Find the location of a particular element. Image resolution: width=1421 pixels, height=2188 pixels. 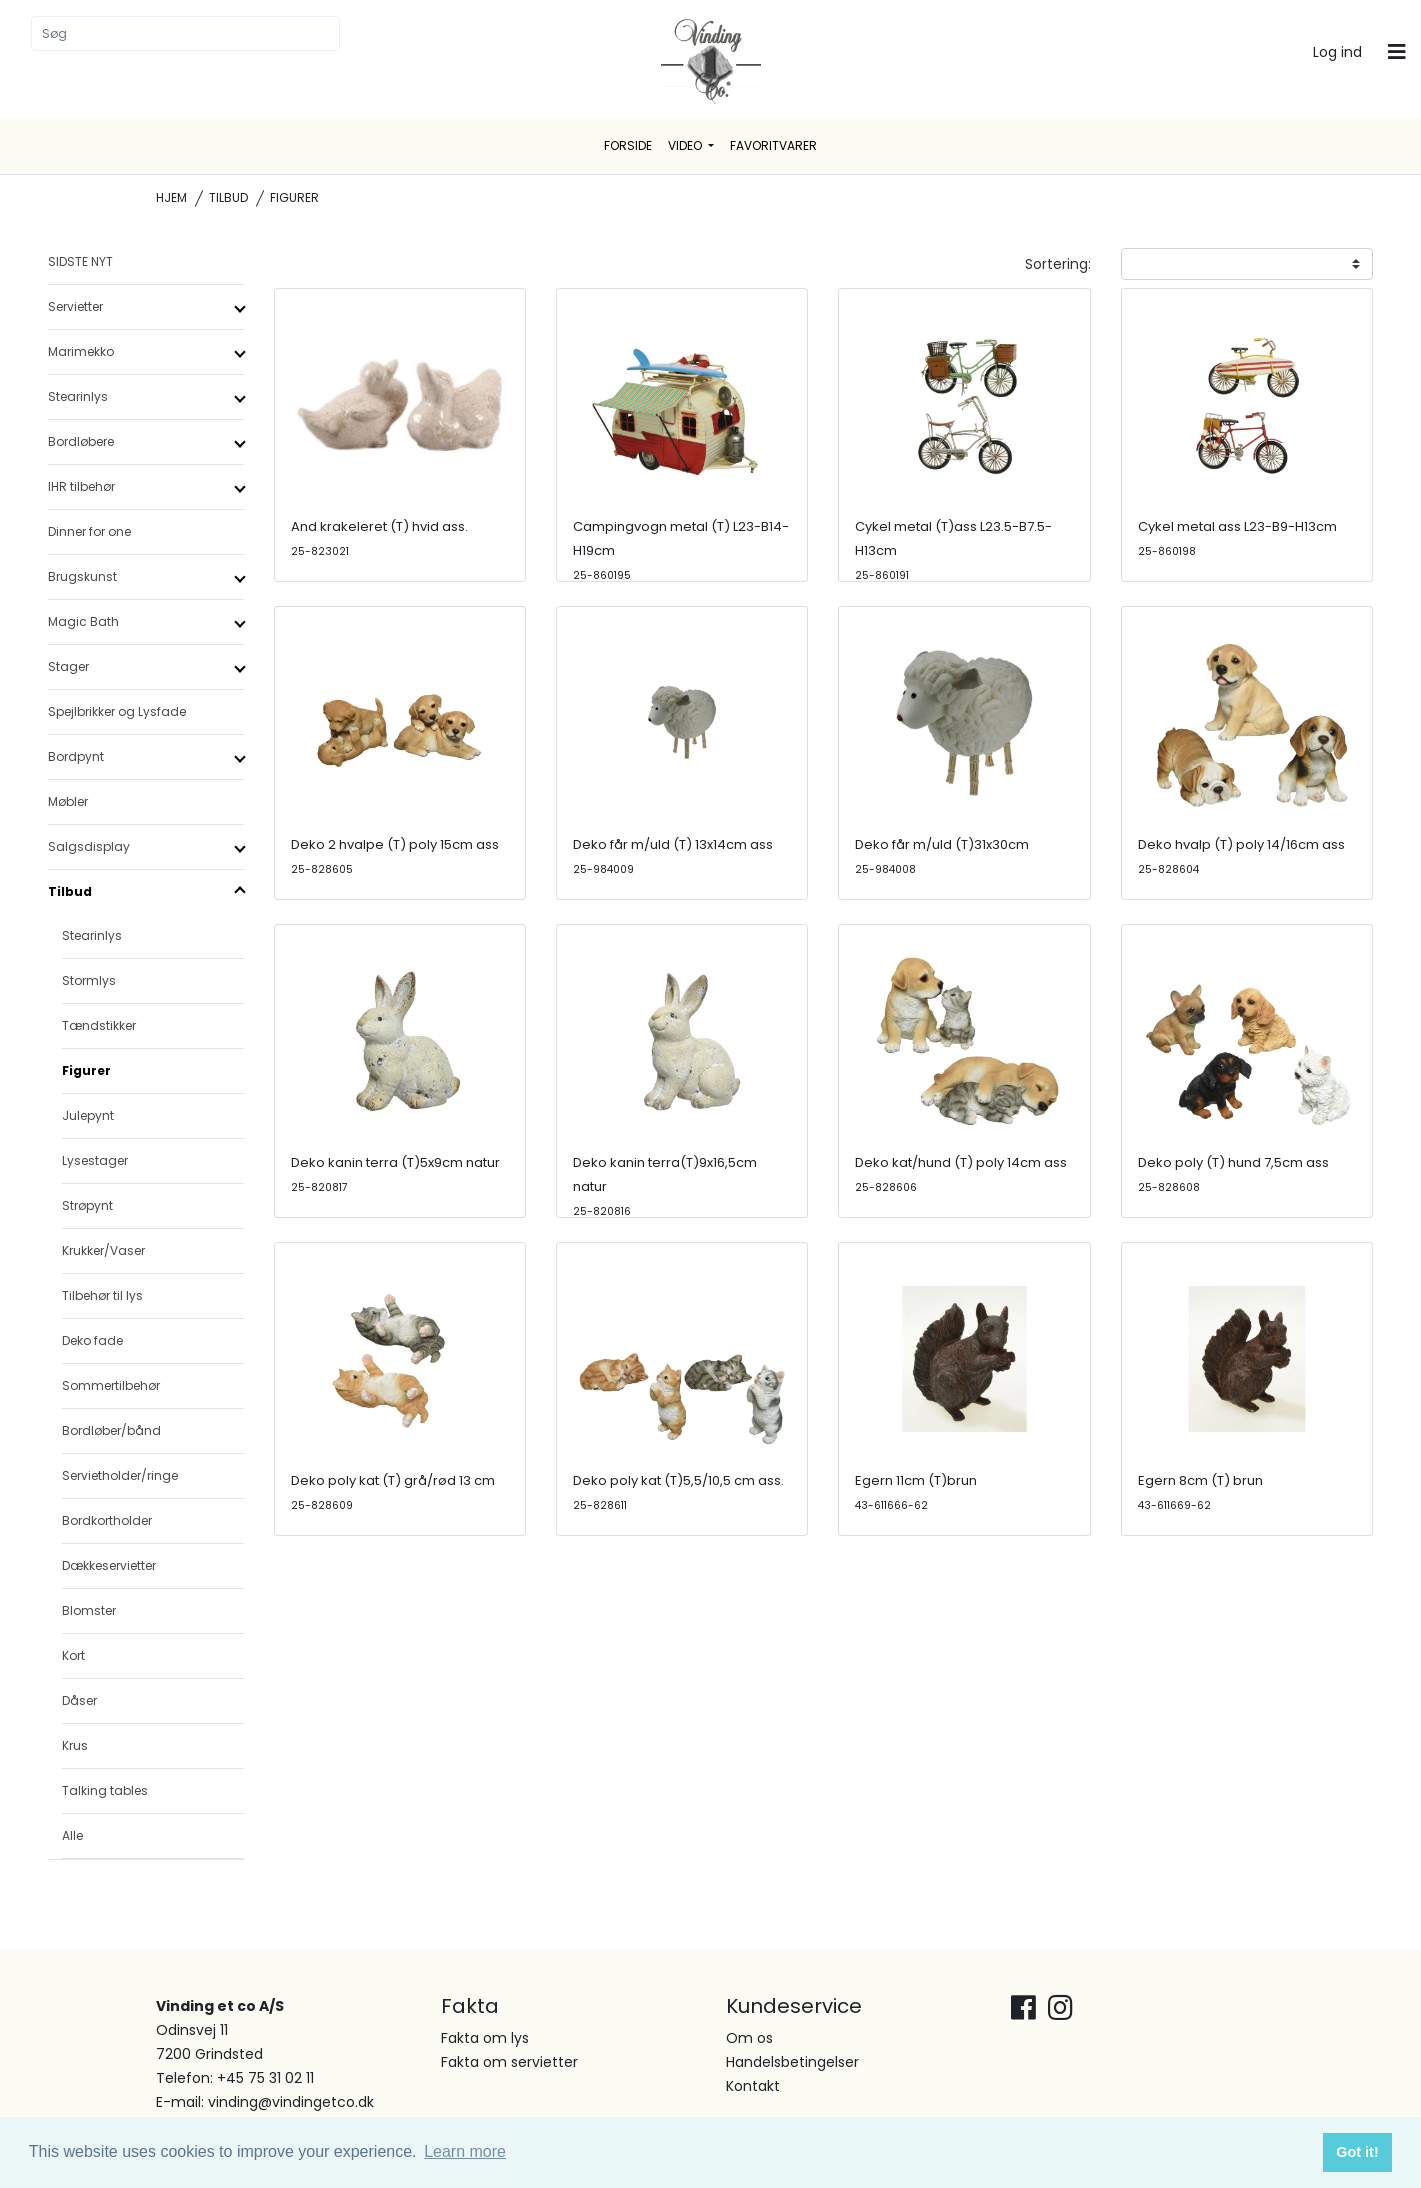

Hjem is located at coordinates (171, 197).